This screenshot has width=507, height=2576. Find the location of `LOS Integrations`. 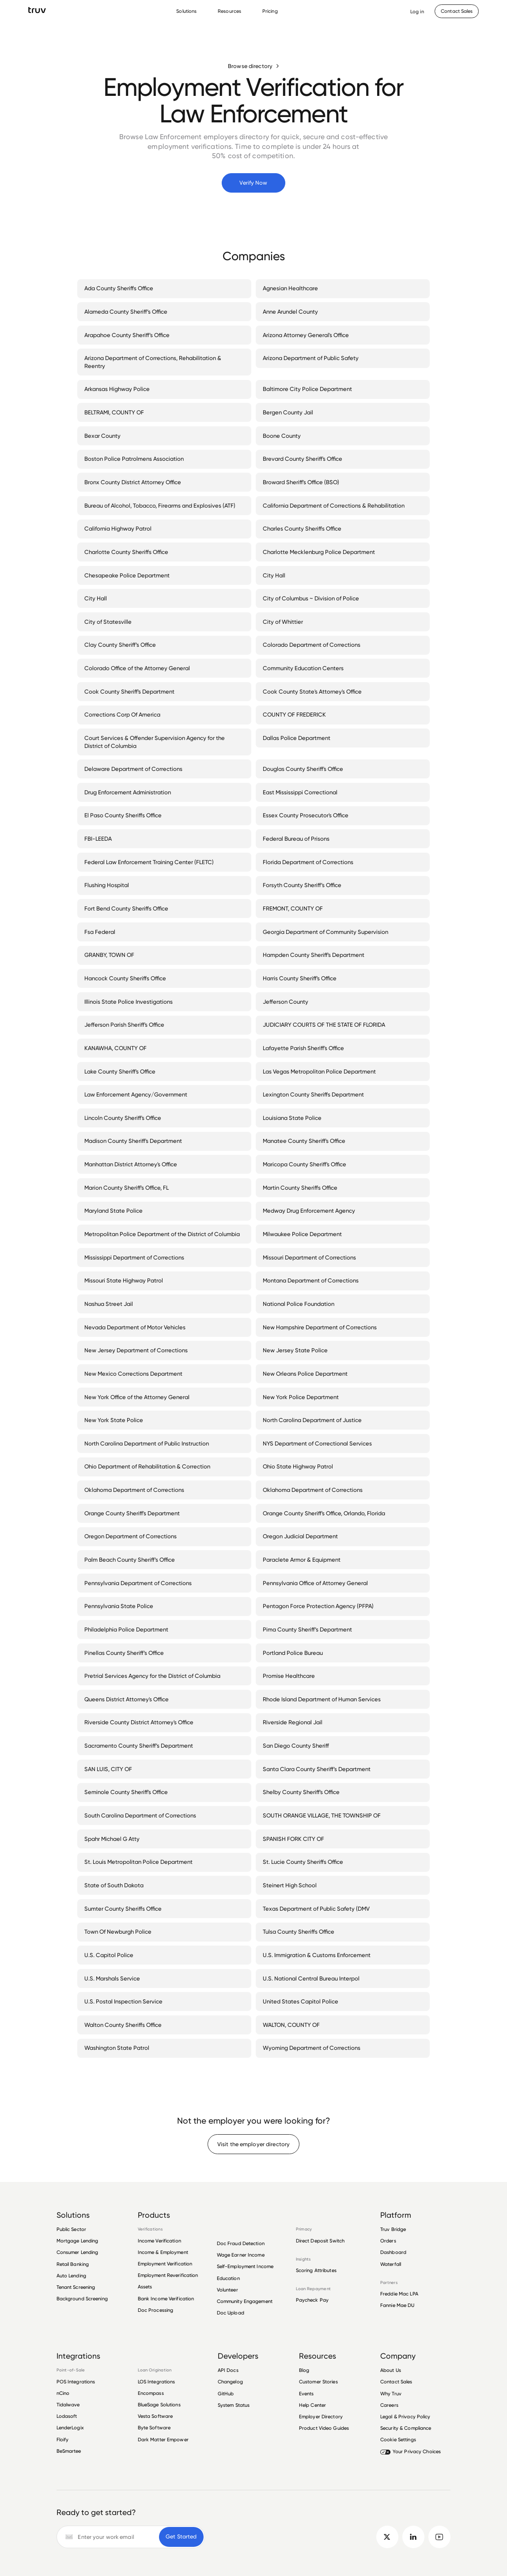

LOS Integrations is located at coordinates (156, 2382).